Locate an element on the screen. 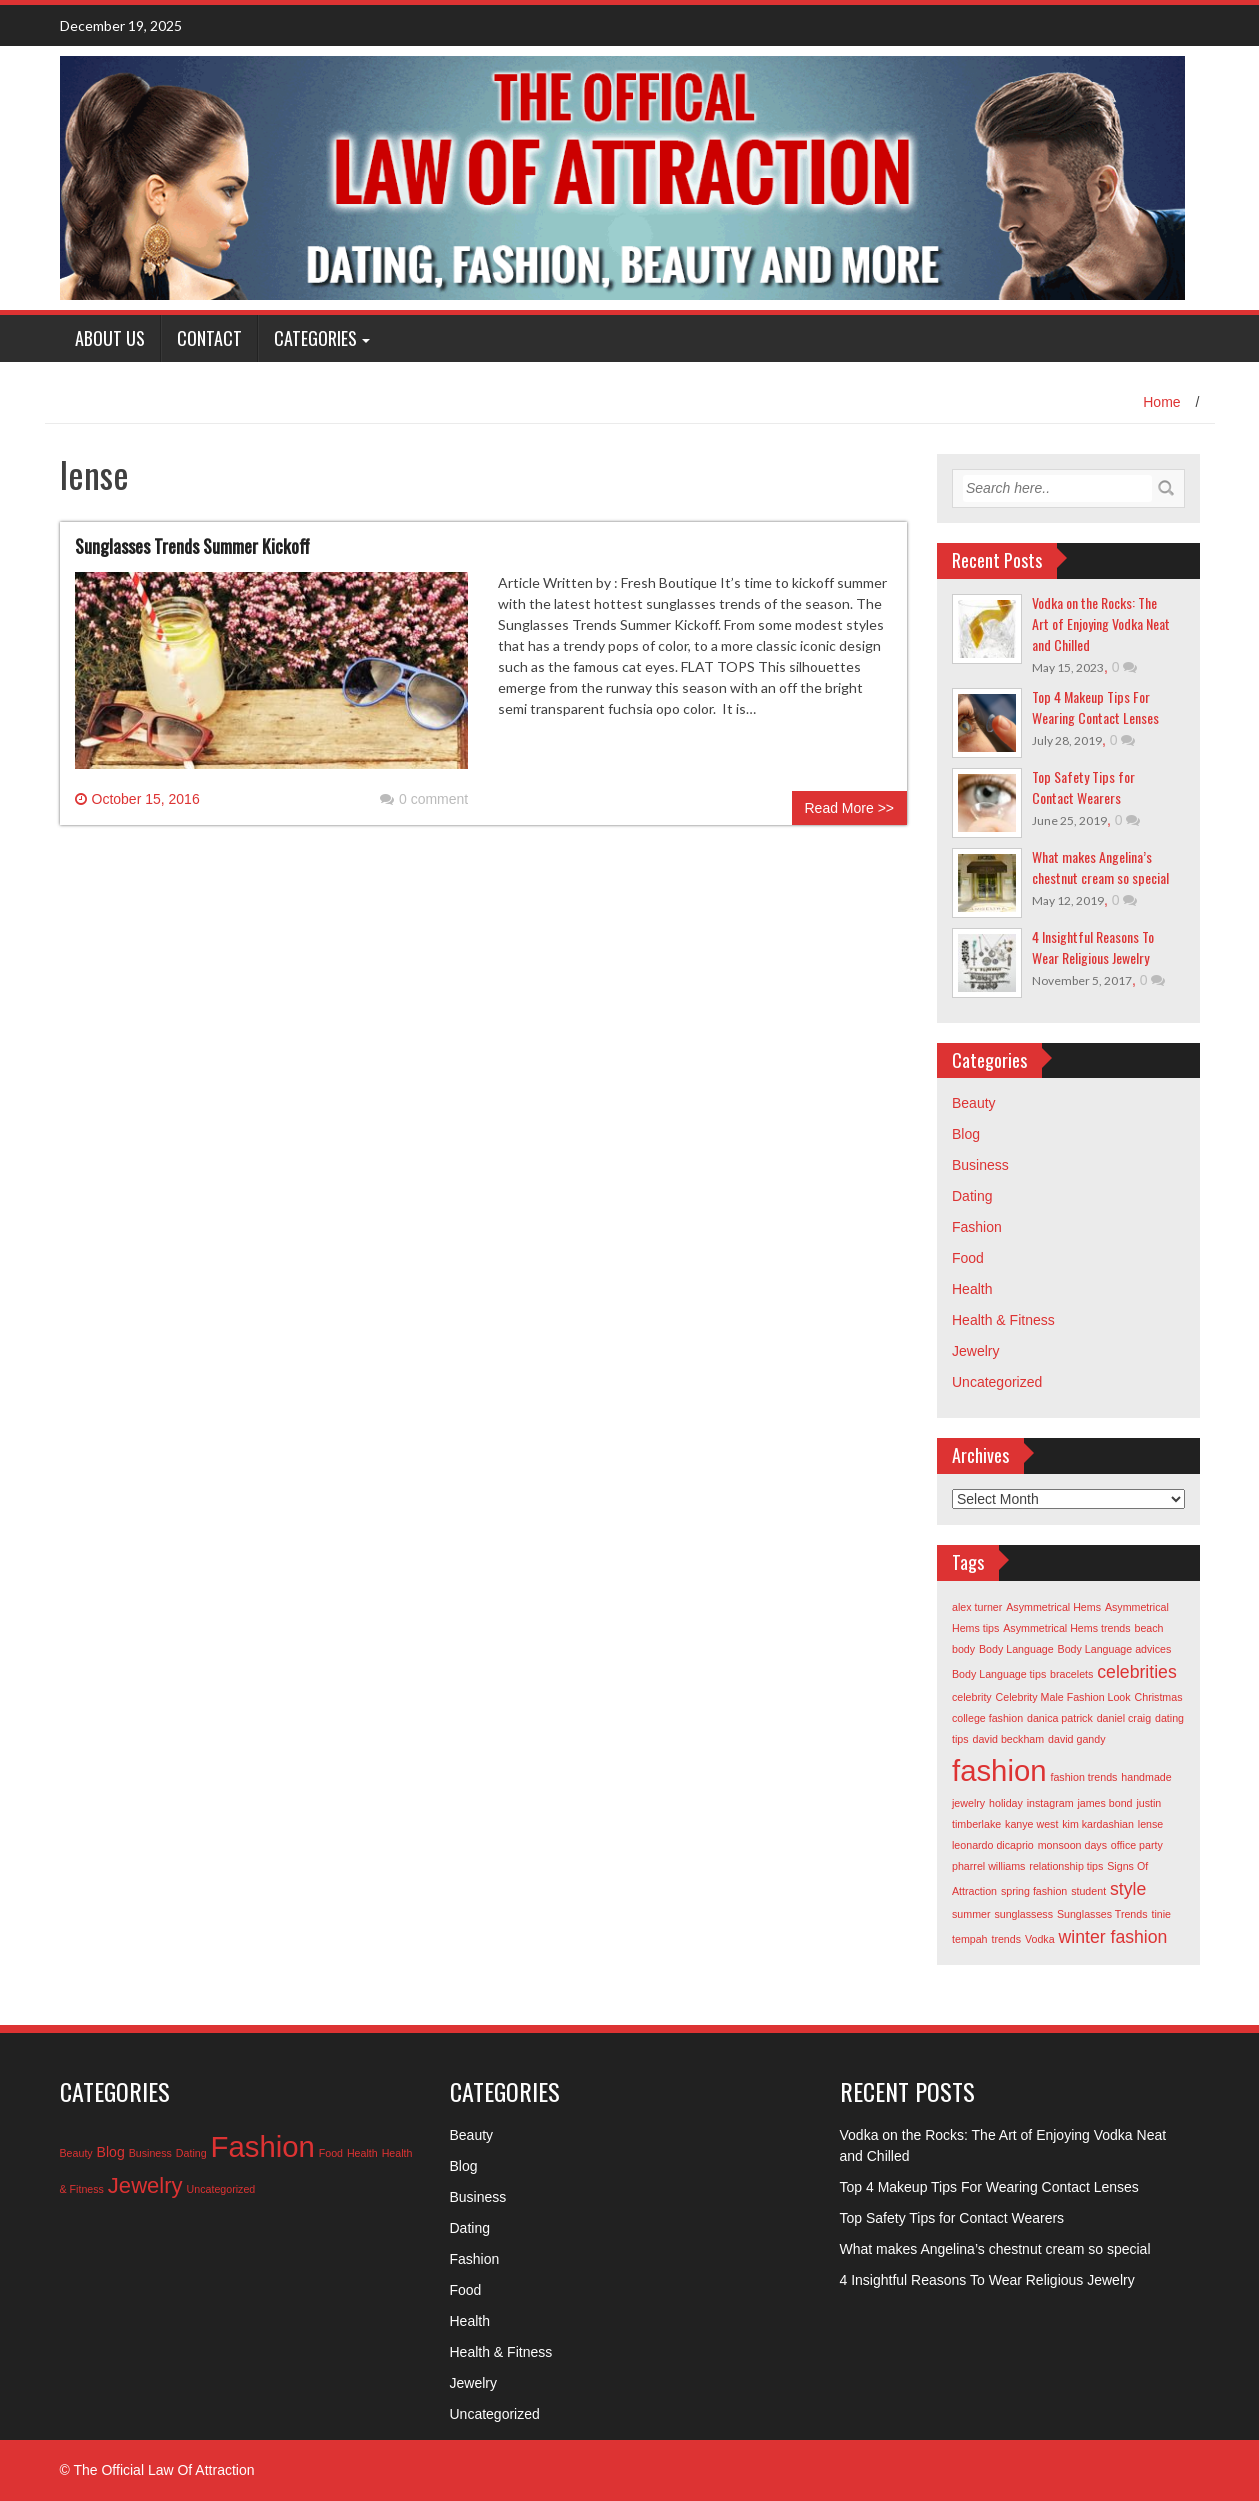 This screenshot has height=2501, width=1259. relationship tips is located at coordinates (1066, 1866).